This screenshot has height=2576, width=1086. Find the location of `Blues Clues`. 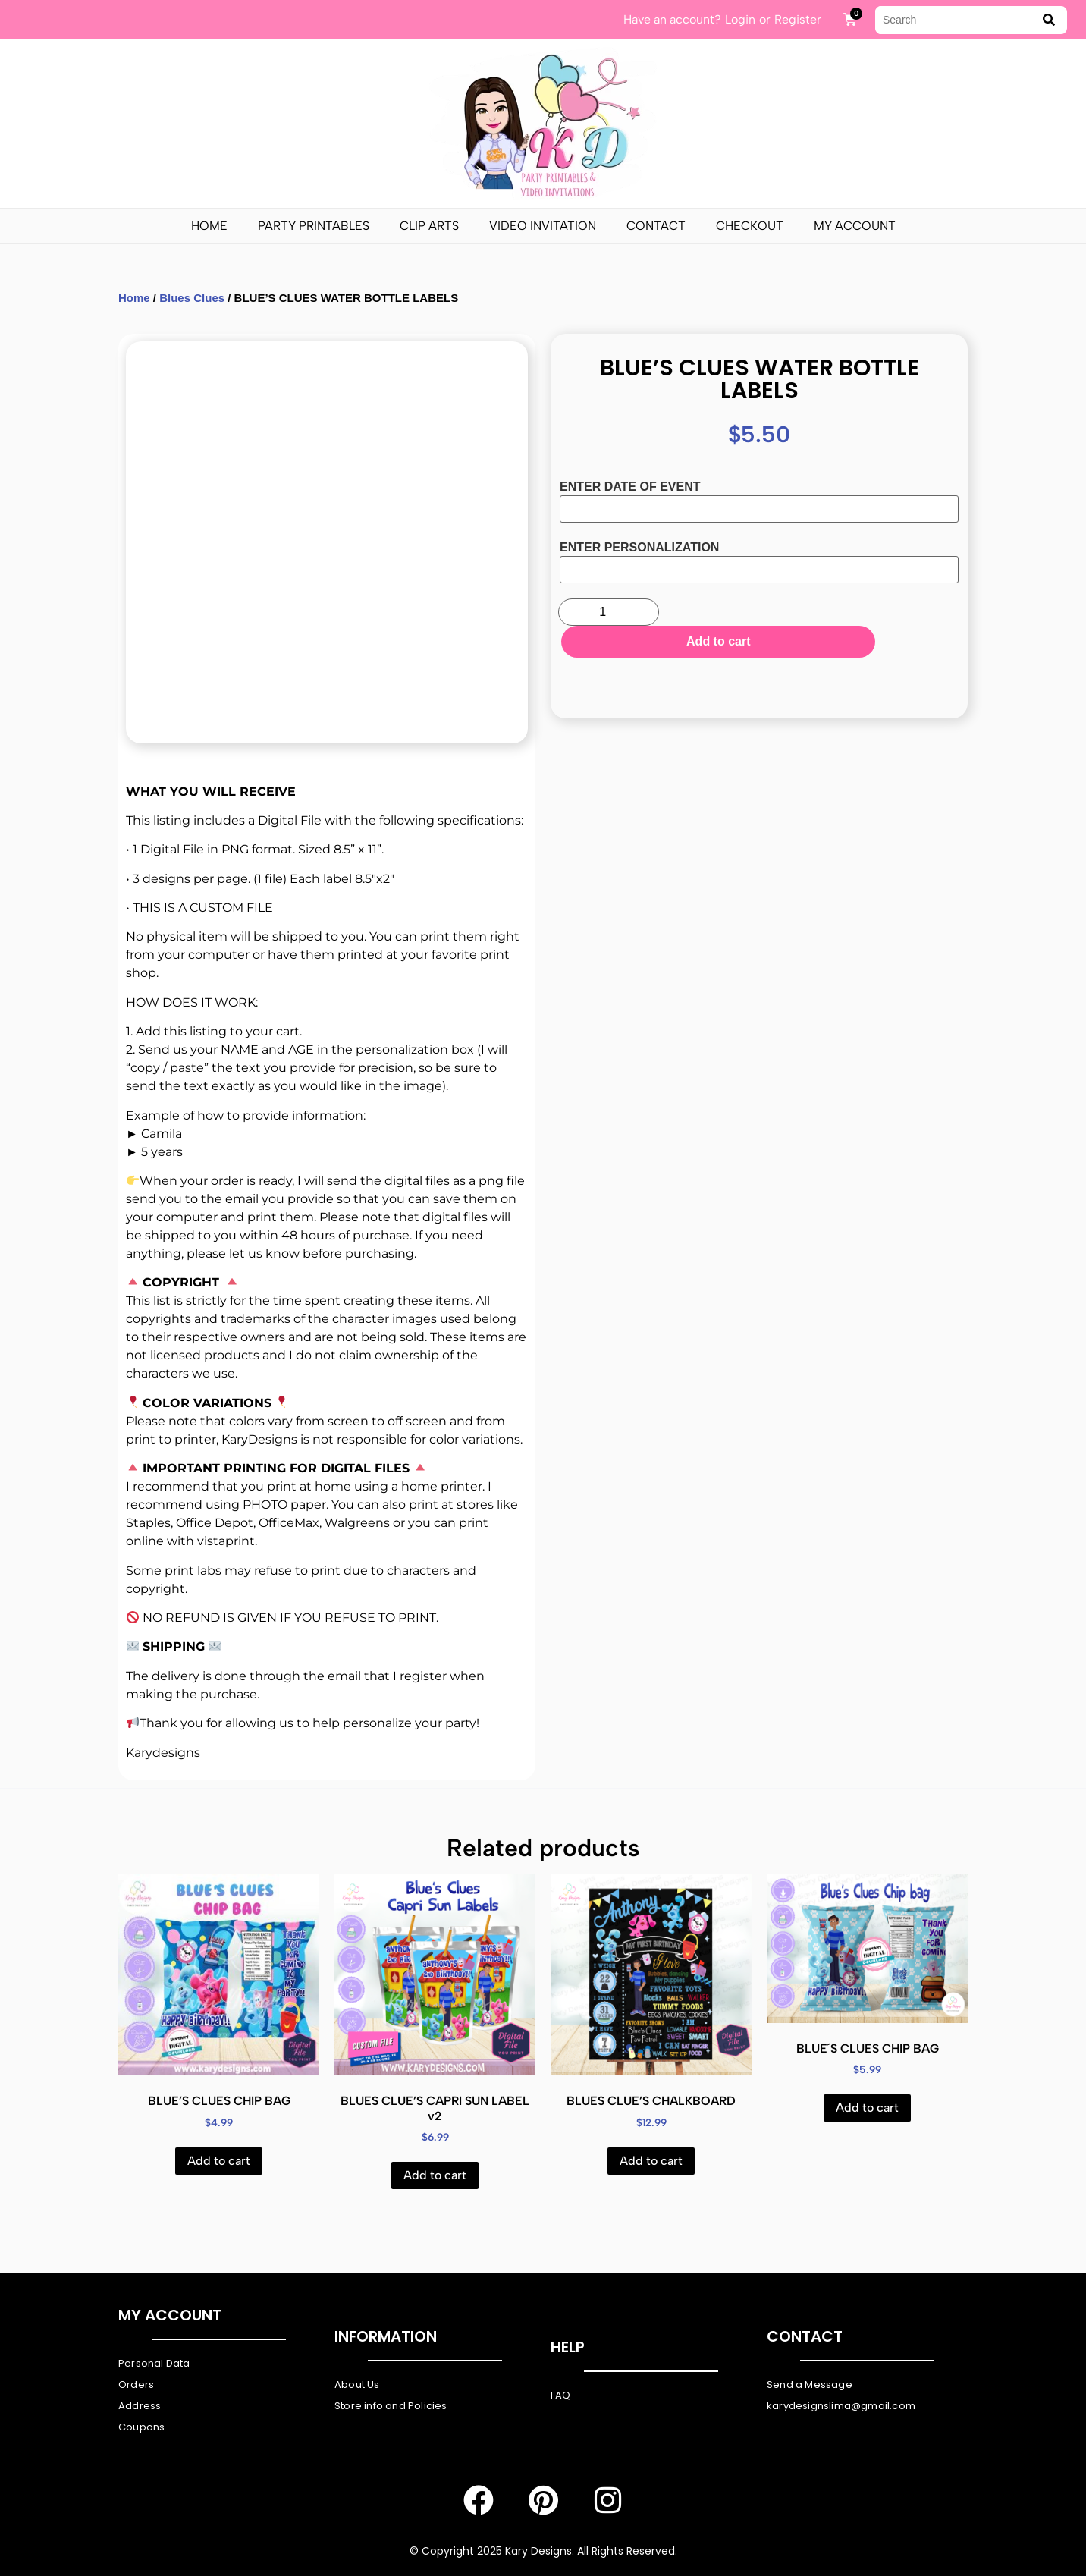

Blues Clues is located at coordinates (191, 297).